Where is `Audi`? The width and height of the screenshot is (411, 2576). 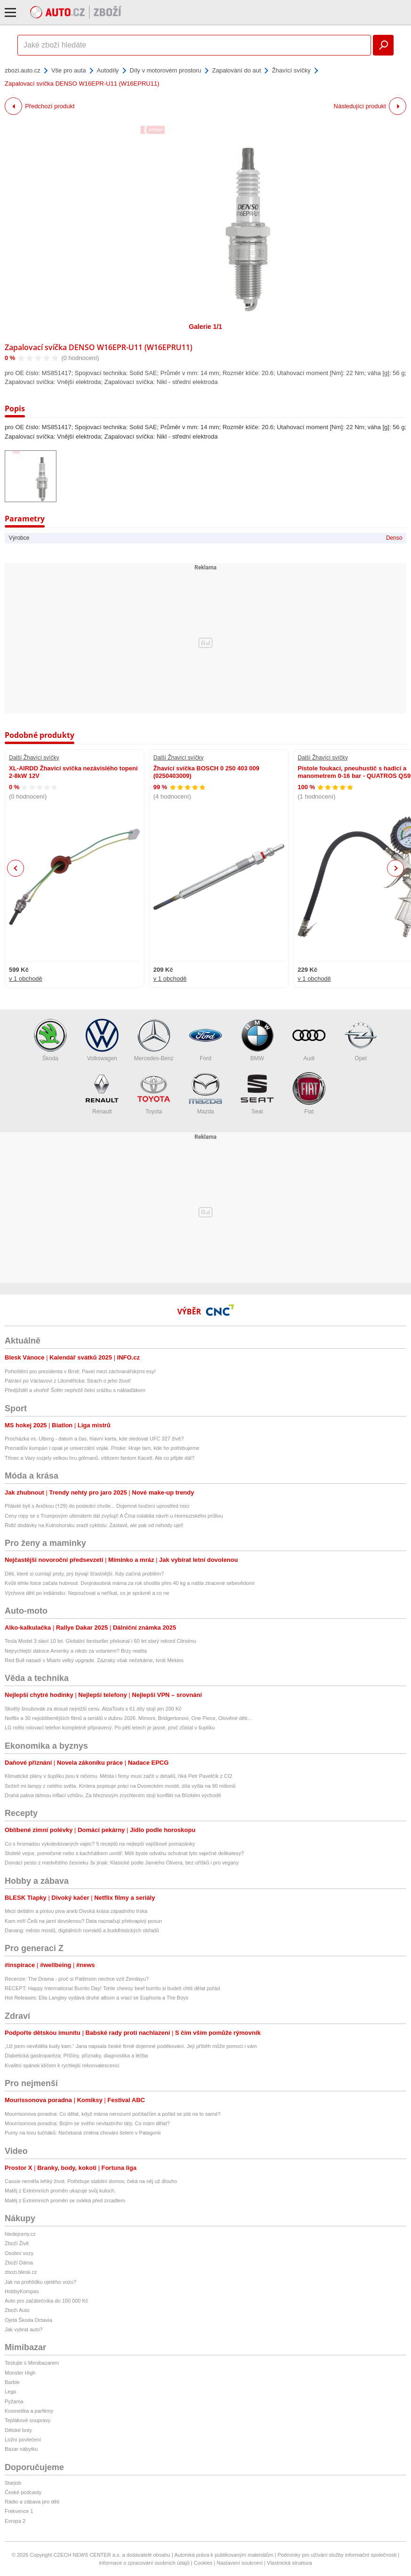
Audi is located at coordinates (308, 1040).